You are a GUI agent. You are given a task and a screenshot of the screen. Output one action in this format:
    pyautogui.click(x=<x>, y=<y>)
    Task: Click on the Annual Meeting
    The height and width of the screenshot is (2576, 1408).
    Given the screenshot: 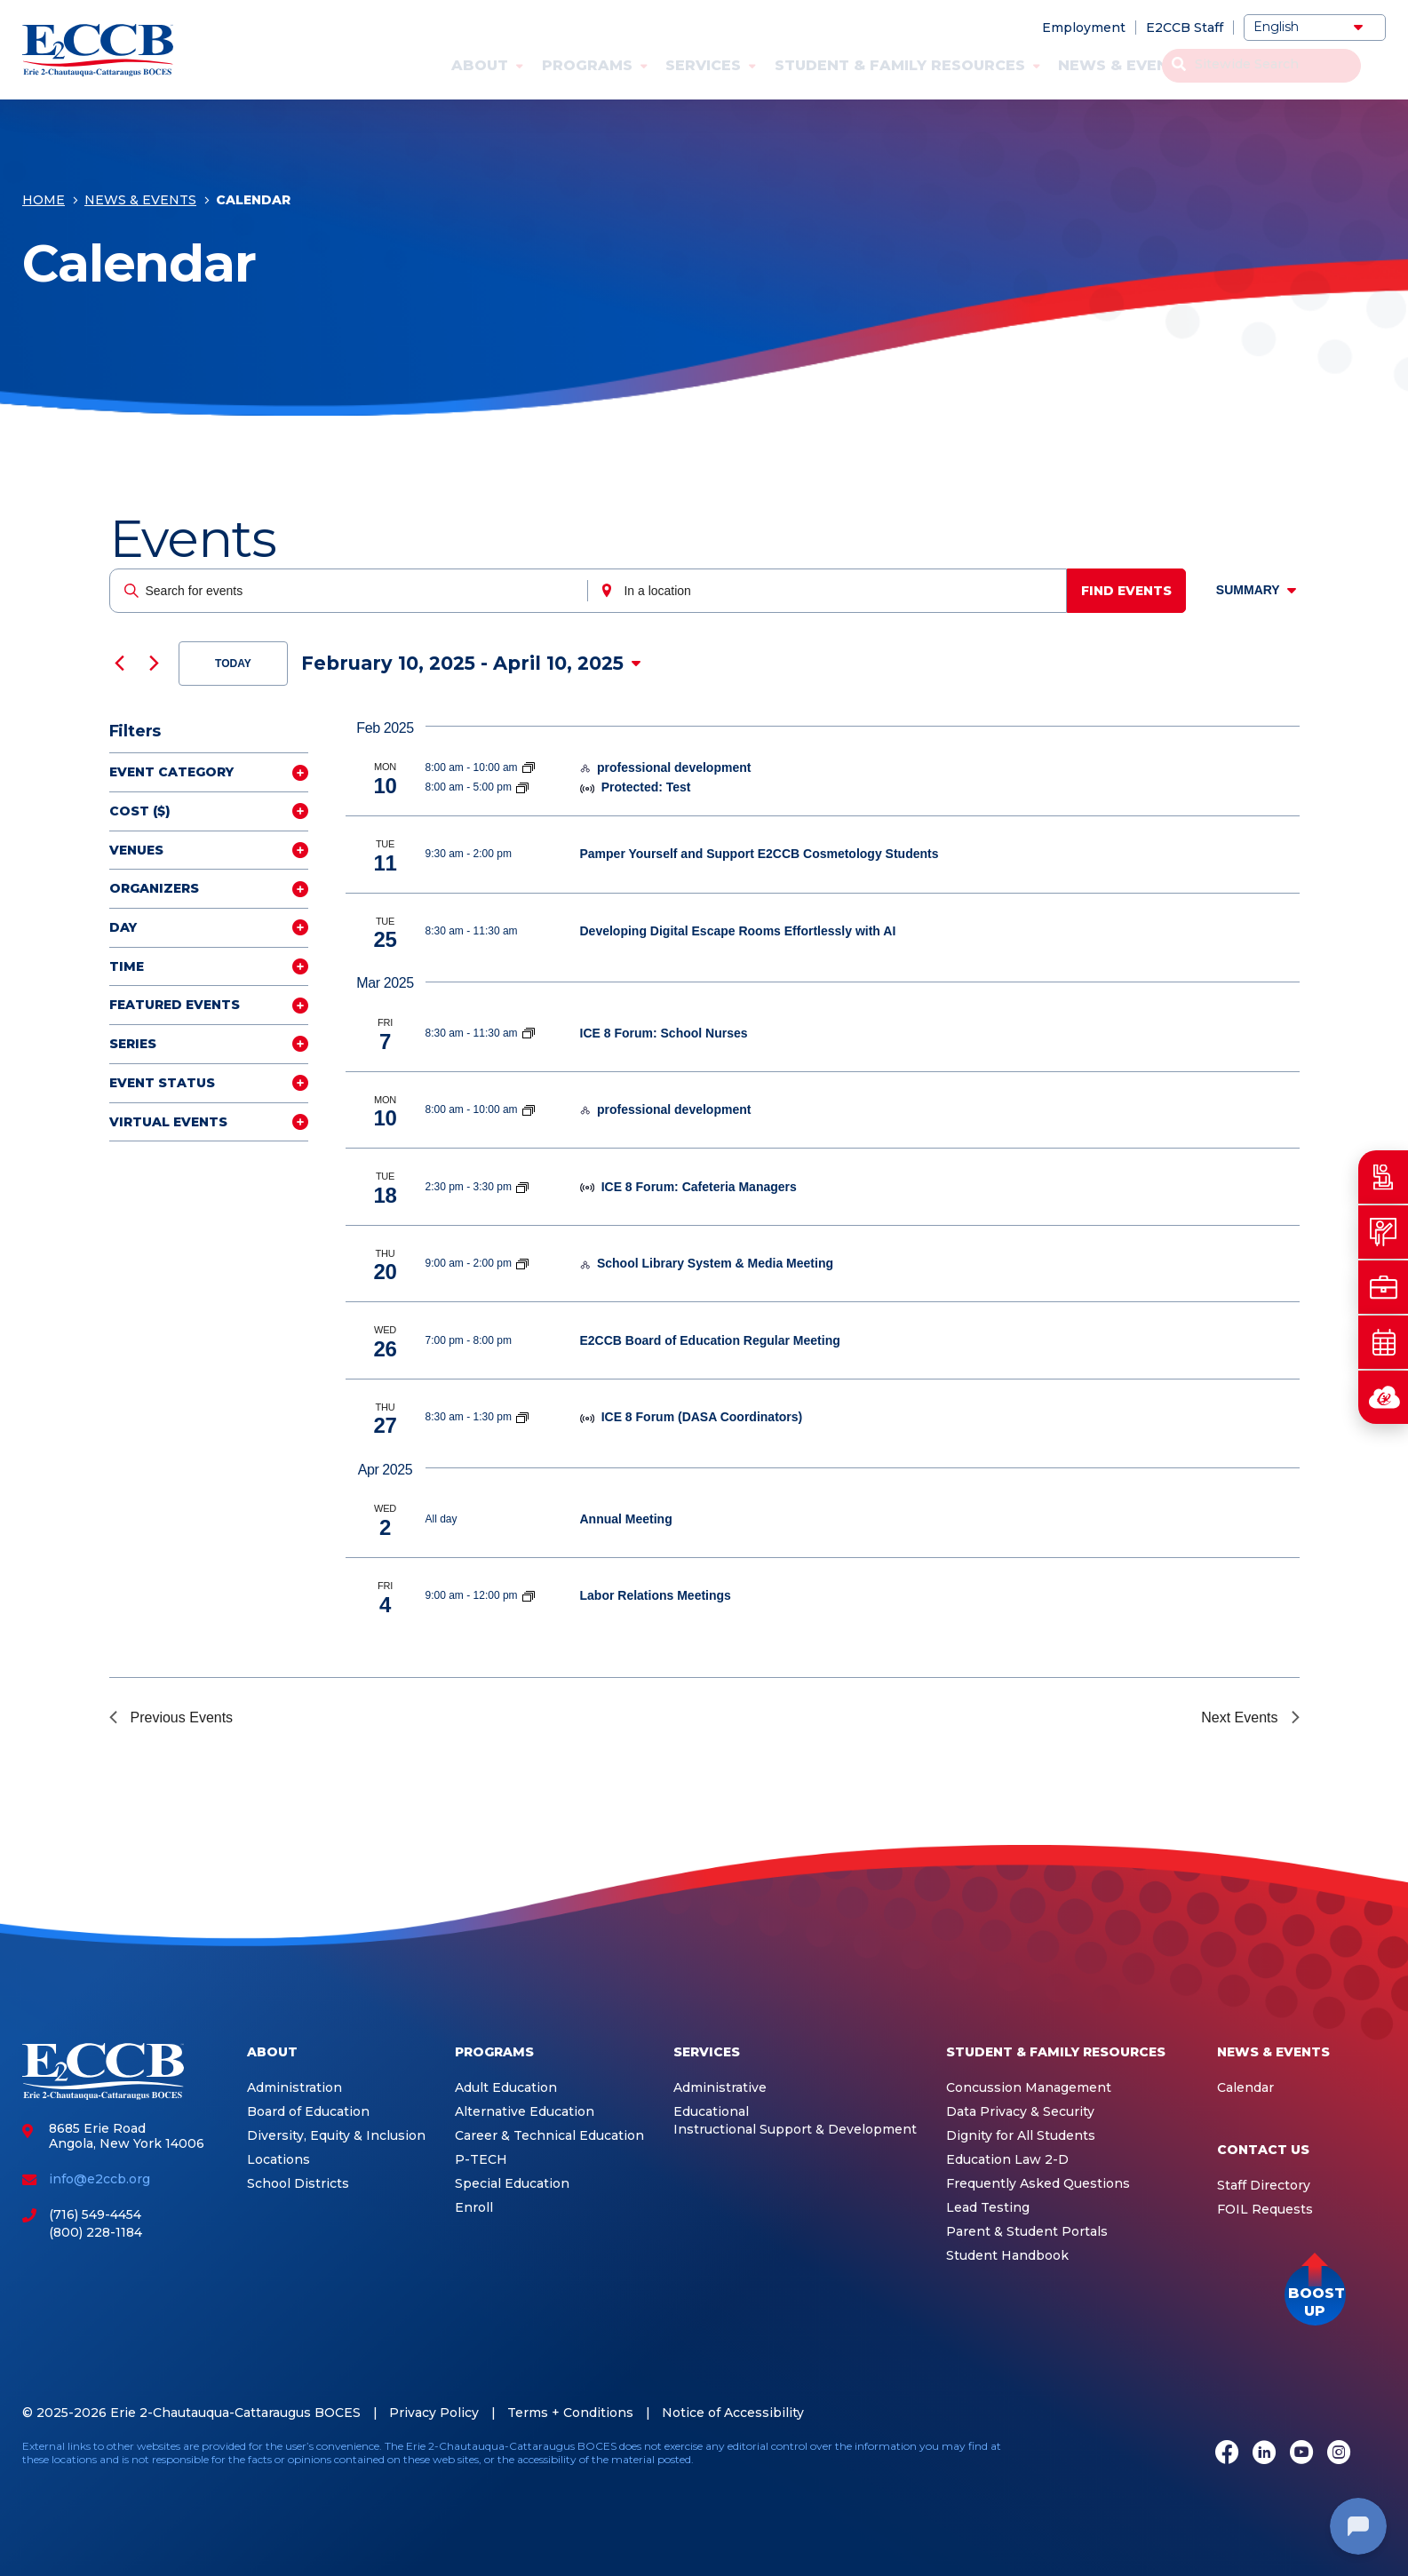 What is the action you would take?
    pyautogui.click(x=626, y=1519)
    